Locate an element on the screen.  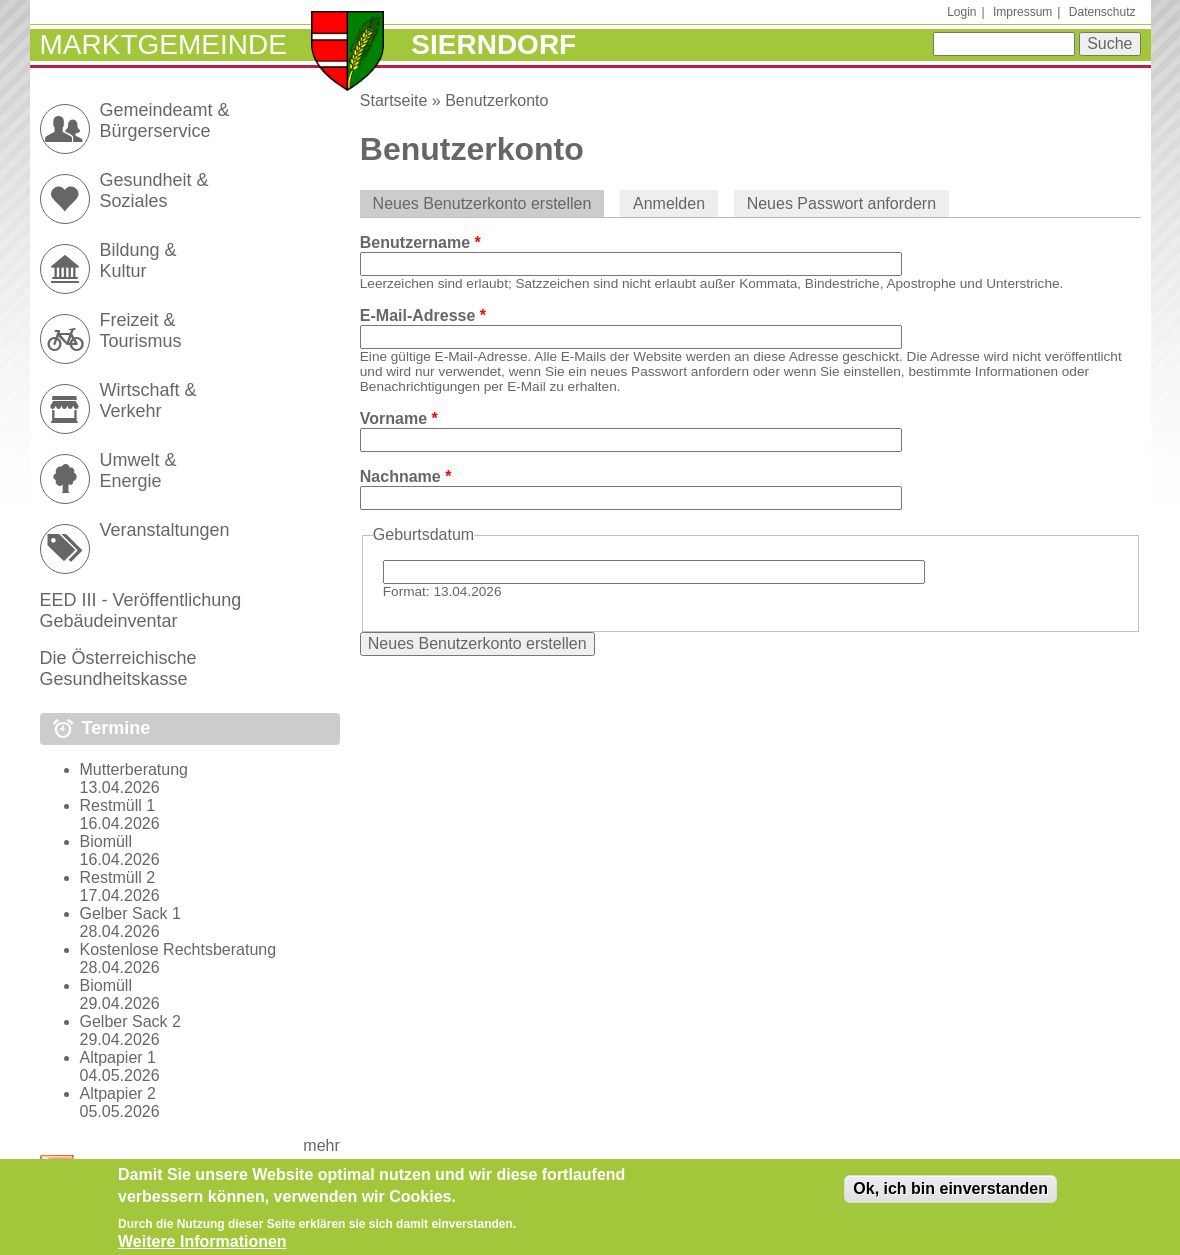
Neues Passwort anfordern is located at coordinates (841, 203).